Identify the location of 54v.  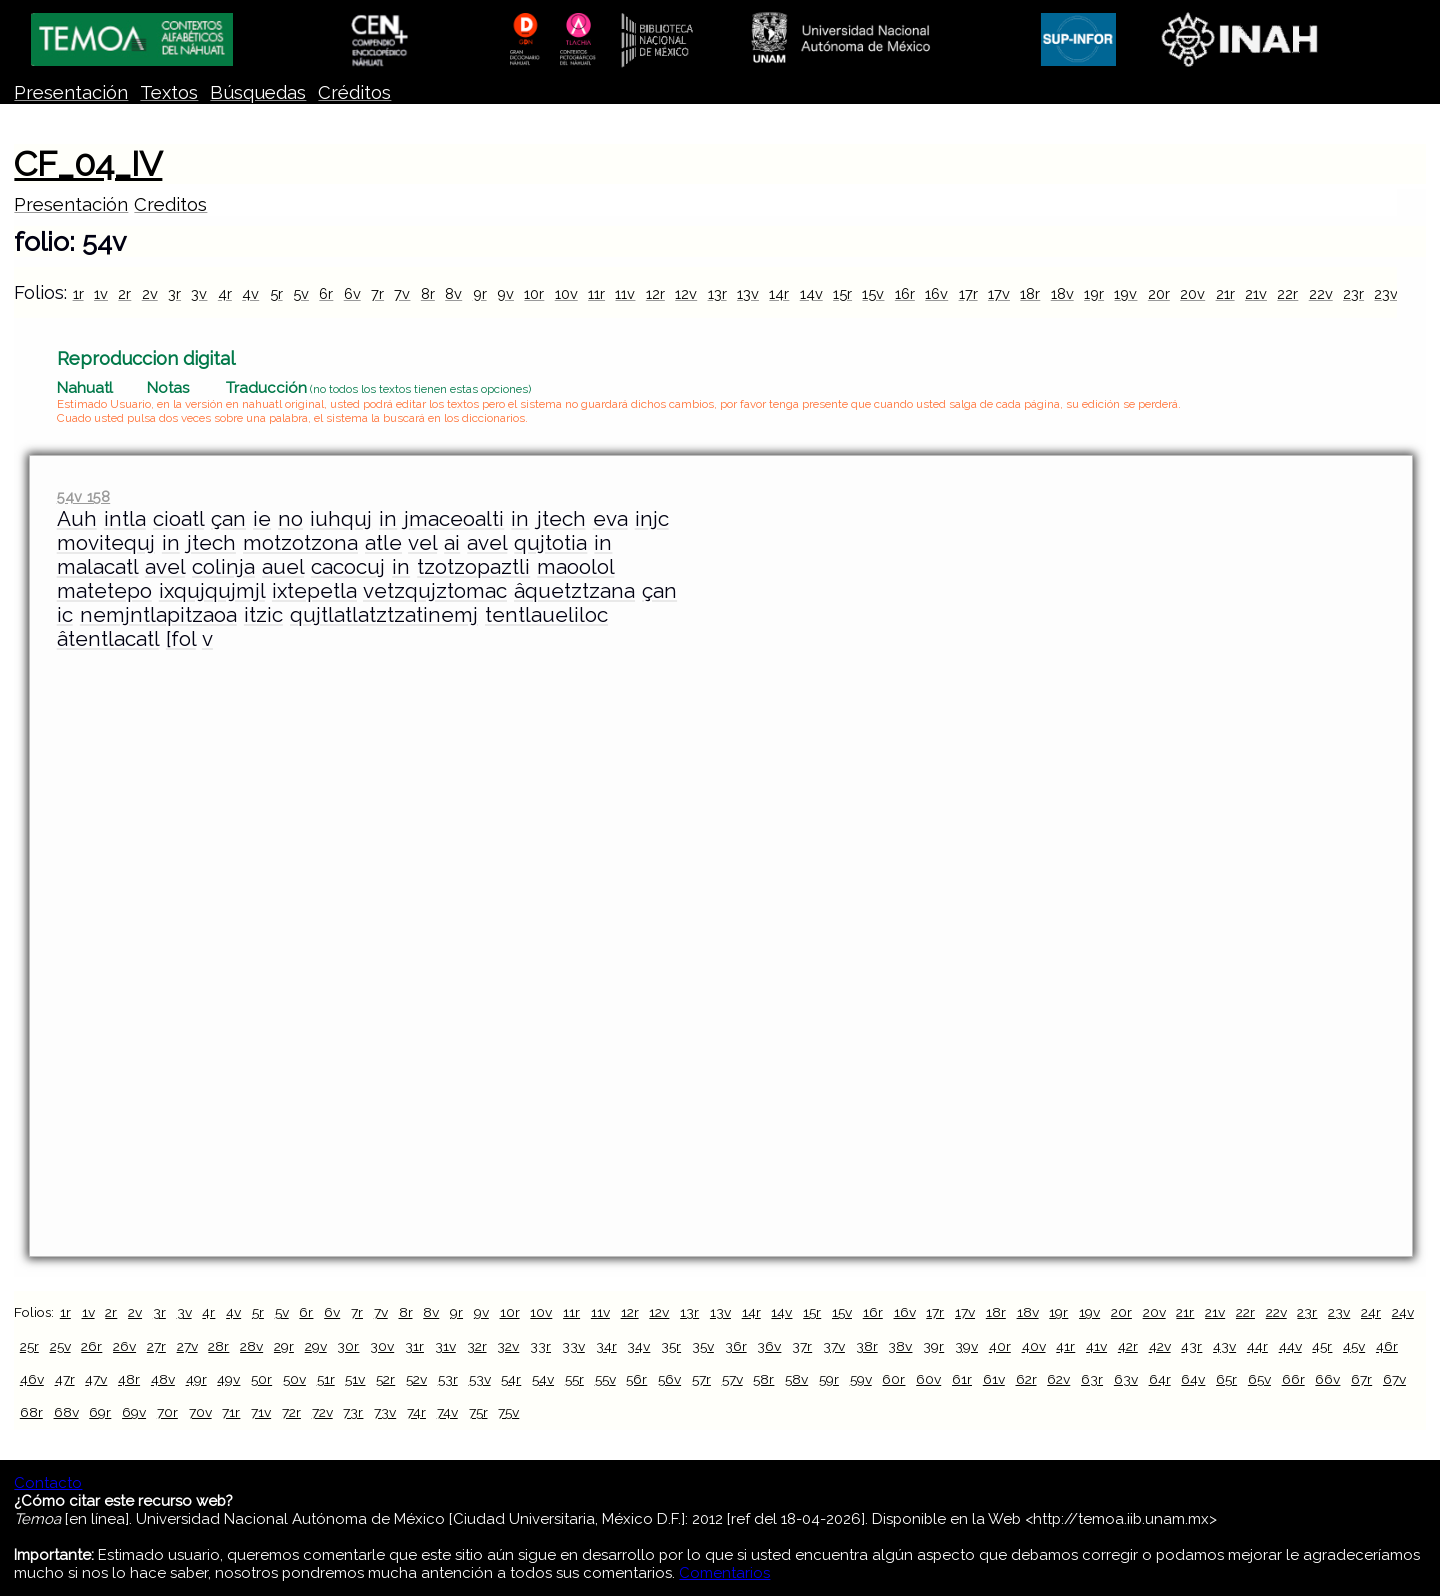
(543, 1379).